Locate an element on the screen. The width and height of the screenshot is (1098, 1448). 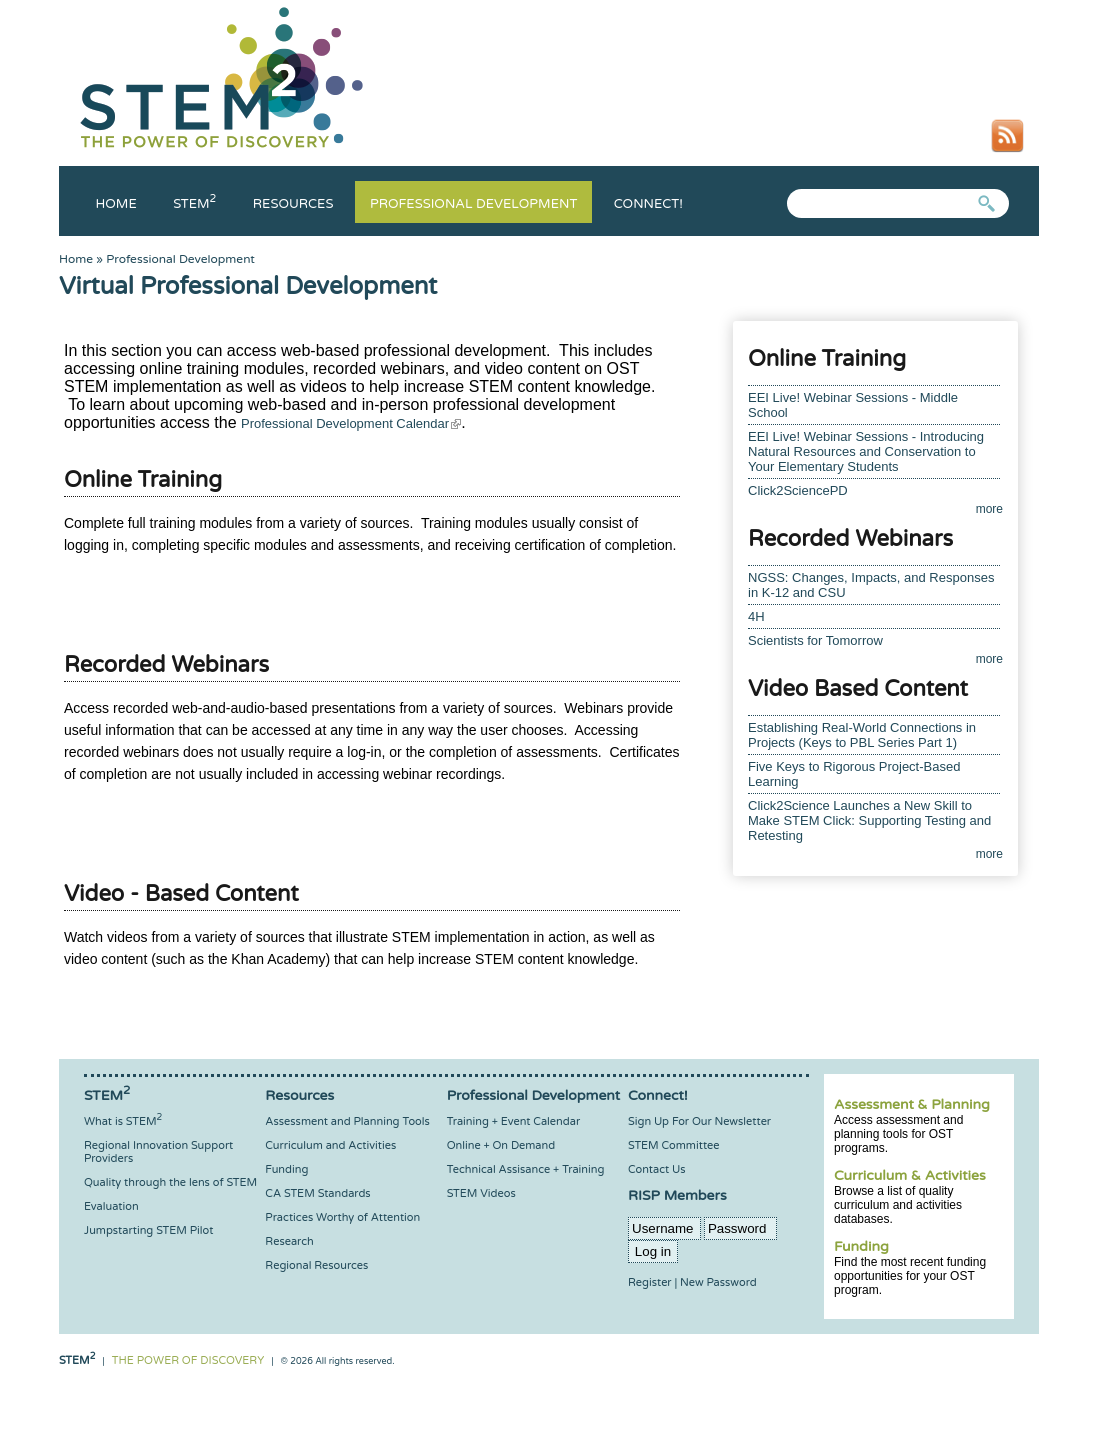
STEM Committee is located at coordinates (673, 1145).